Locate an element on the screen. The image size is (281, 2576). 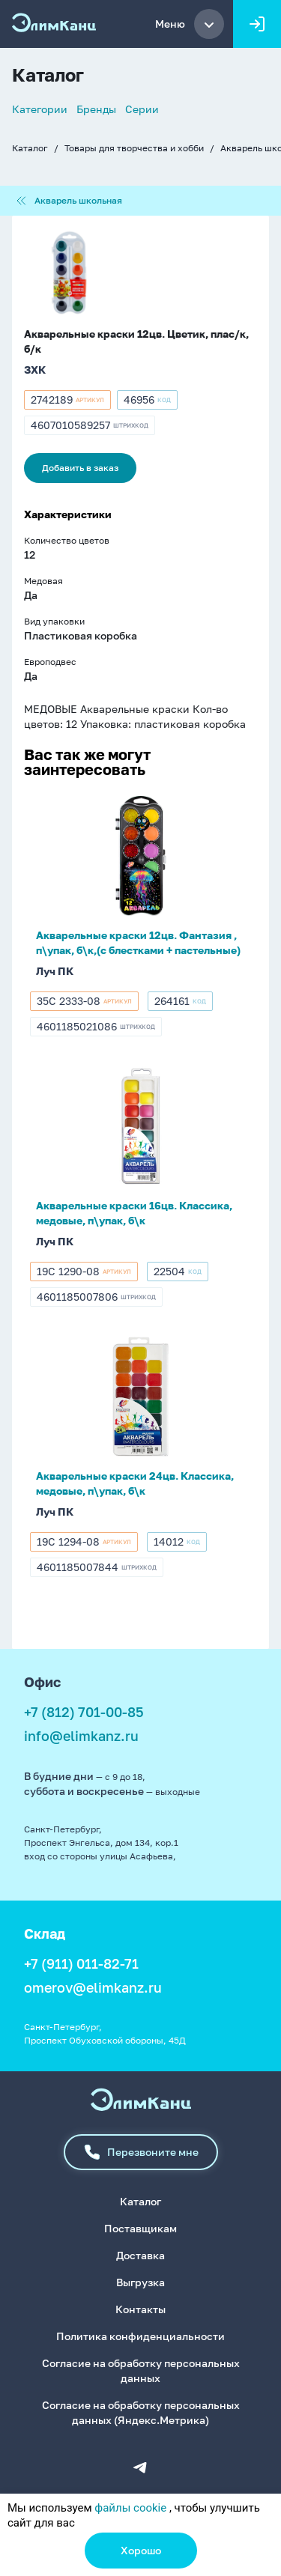
Луч ПК is located at coordinates (54, 971).